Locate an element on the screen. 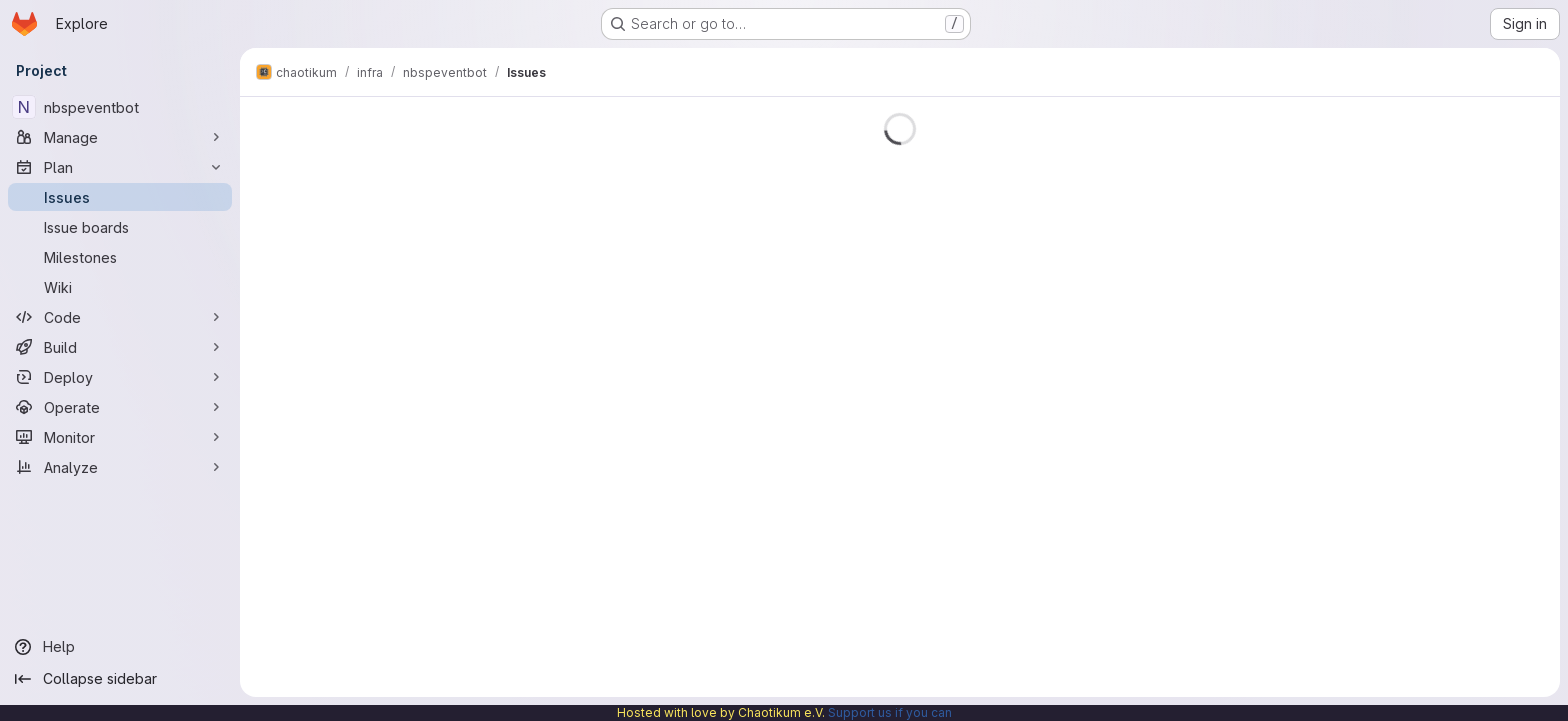 The height and width of the screenshot is (721, 1568). [Build] is located at coordinates (120, 347).